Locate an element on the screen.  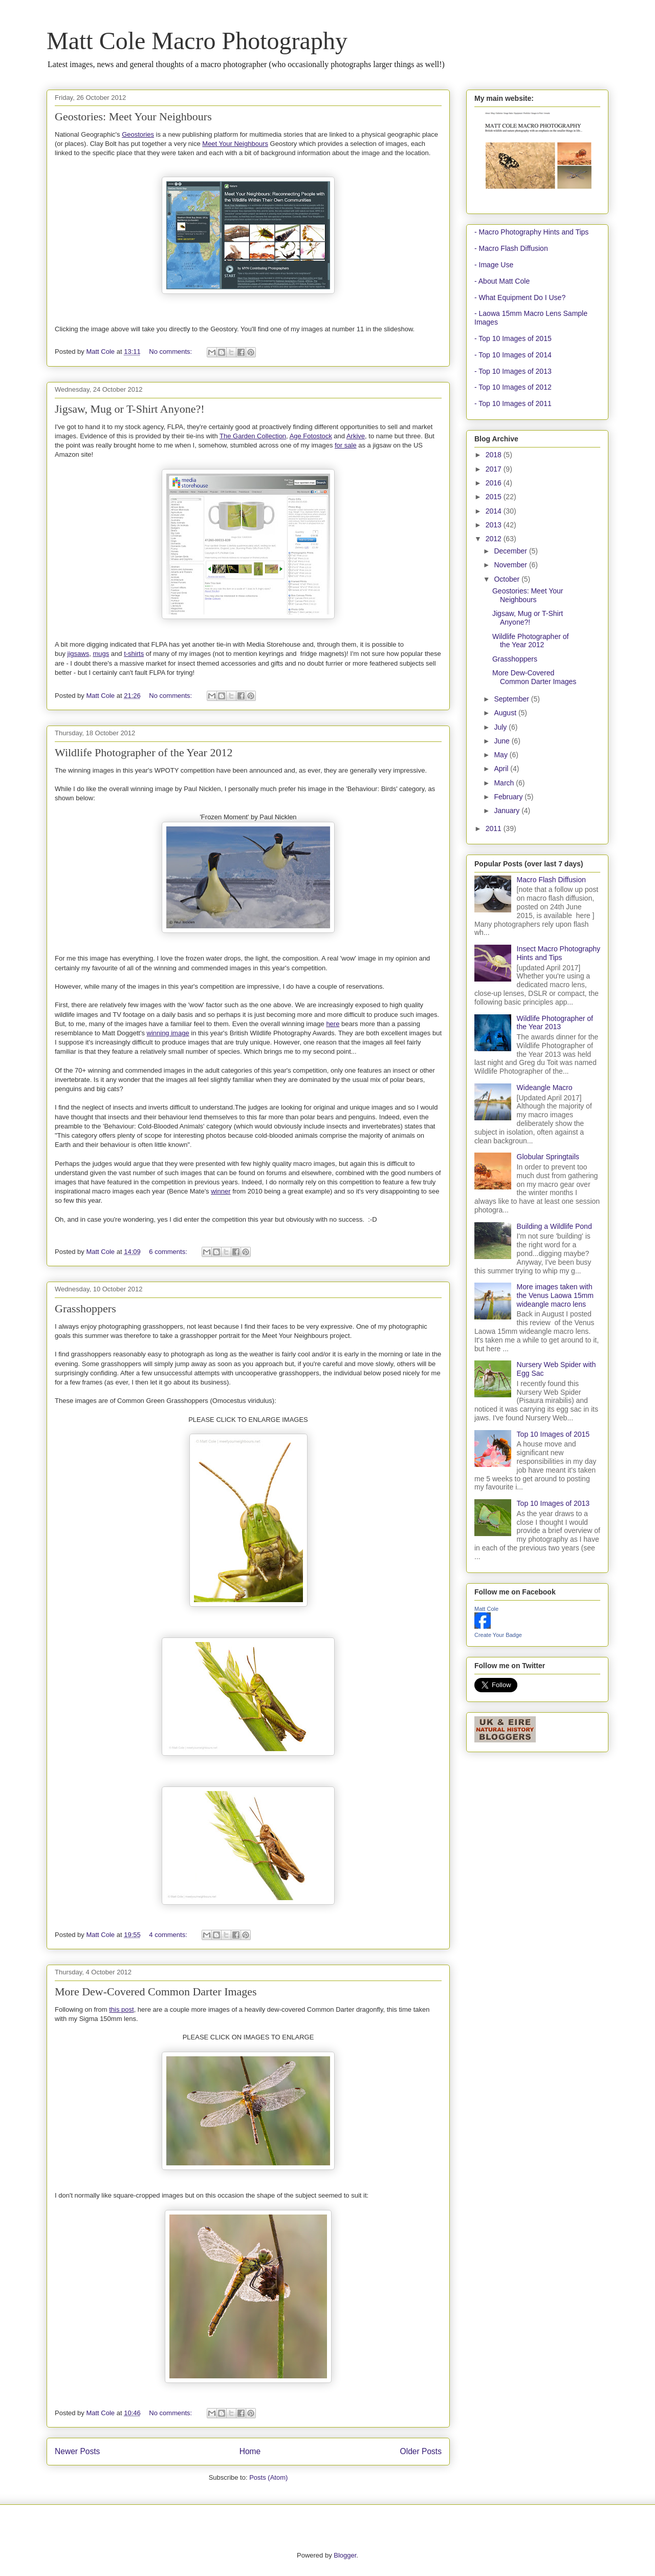
2015 is located at coordinates (495, 497).